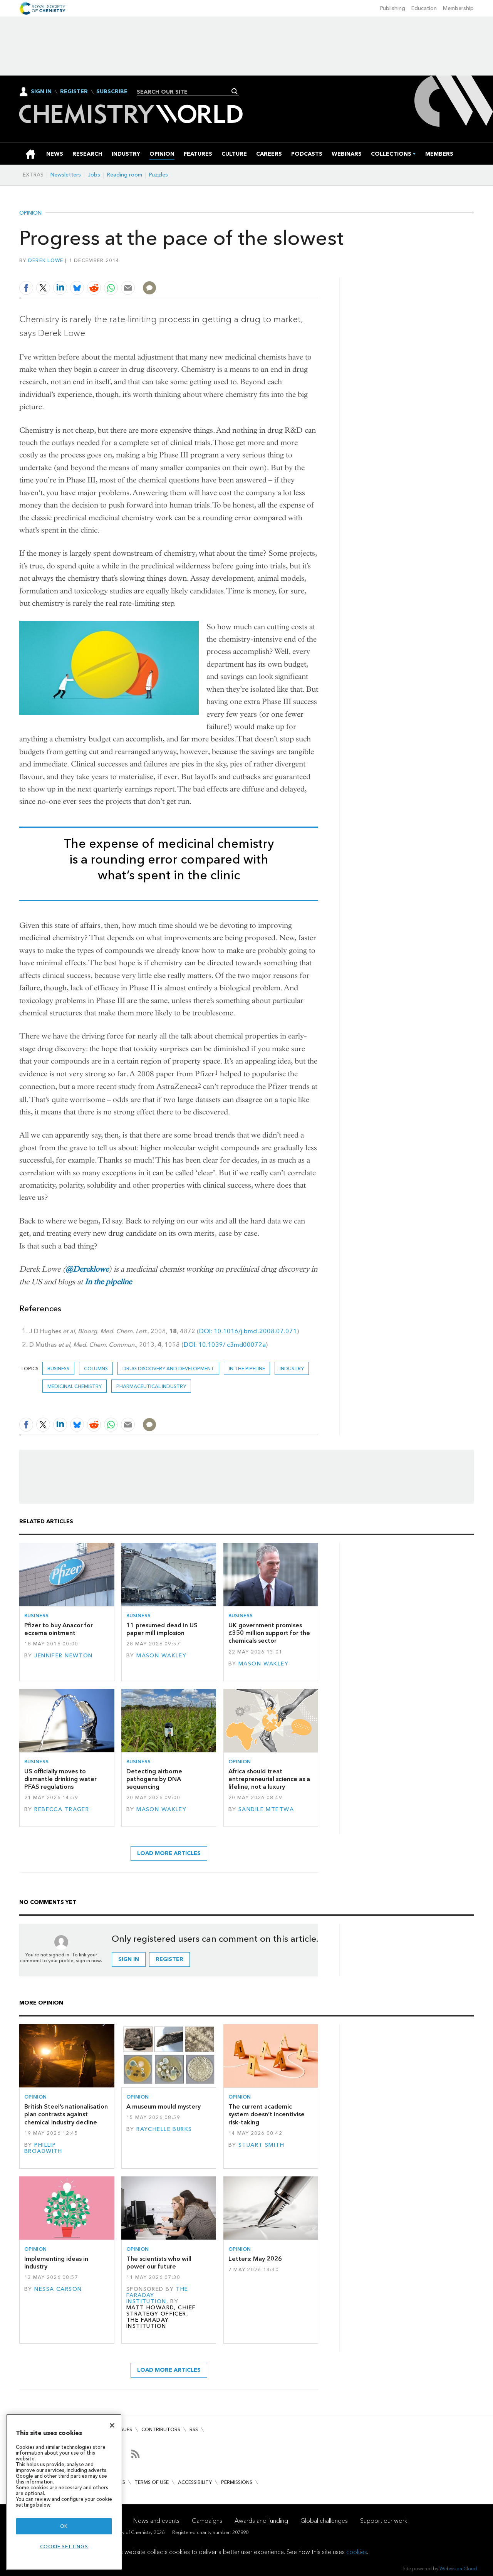 This screenshot has height=2576, width=493. Describe the element at coordinates (261, 2520) in the screenshot. I see `Awards and funding` at that location.